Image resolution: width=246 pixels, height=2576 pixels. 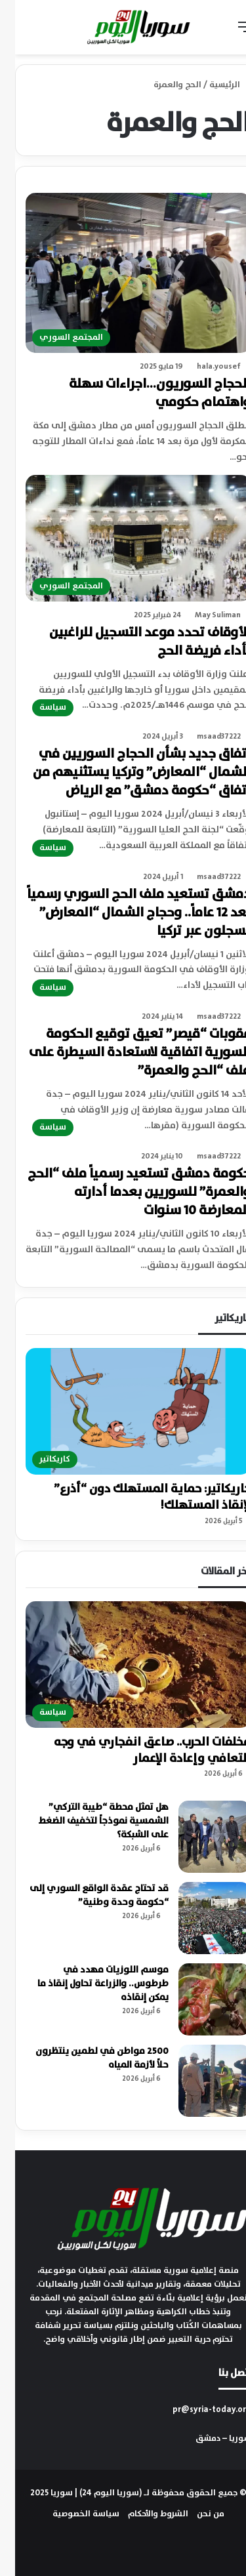 What do you see at coordinates (199, 1837) in the screenshot?
I see `[هل تمثل محطة “طيبة التركي” الشمسية نموذجاً لتخفيف الضغط على الشبكة؟]` at bounding box center [199, 1837].